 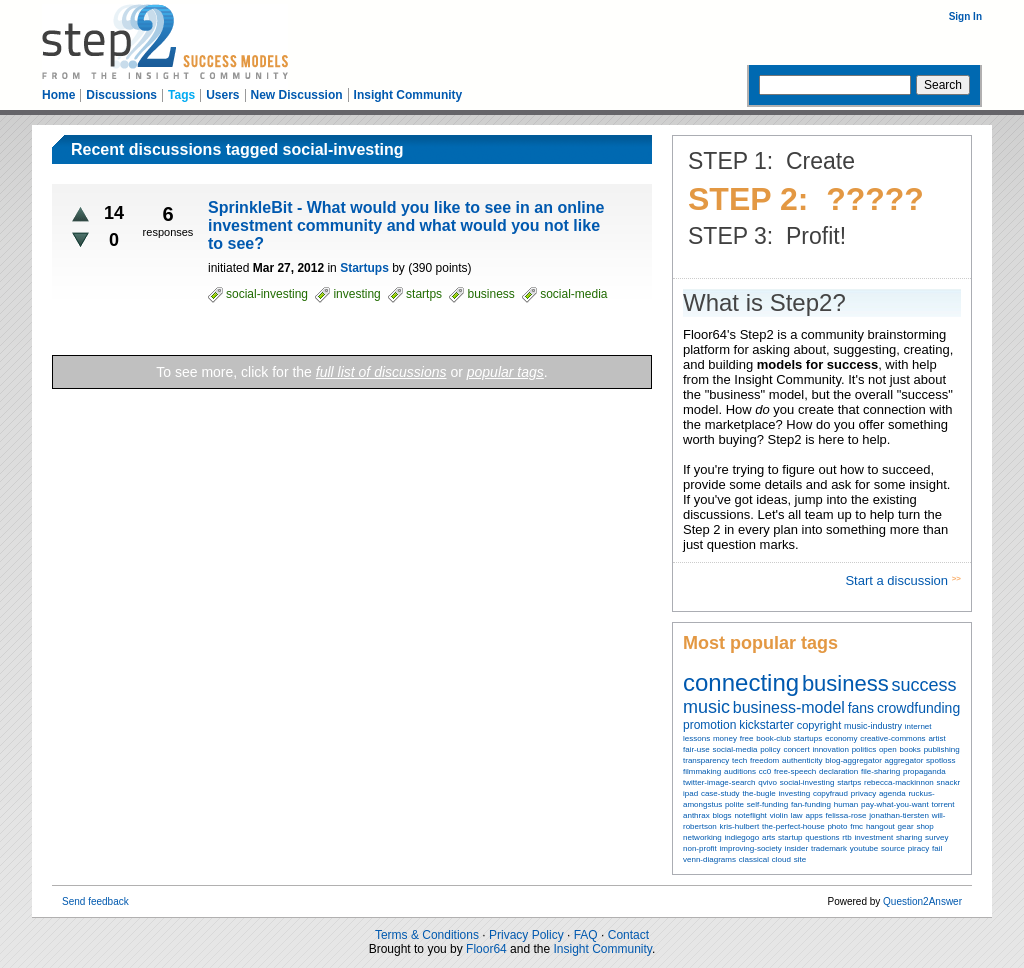 I want to click on startps, so click(x=849, y=782).